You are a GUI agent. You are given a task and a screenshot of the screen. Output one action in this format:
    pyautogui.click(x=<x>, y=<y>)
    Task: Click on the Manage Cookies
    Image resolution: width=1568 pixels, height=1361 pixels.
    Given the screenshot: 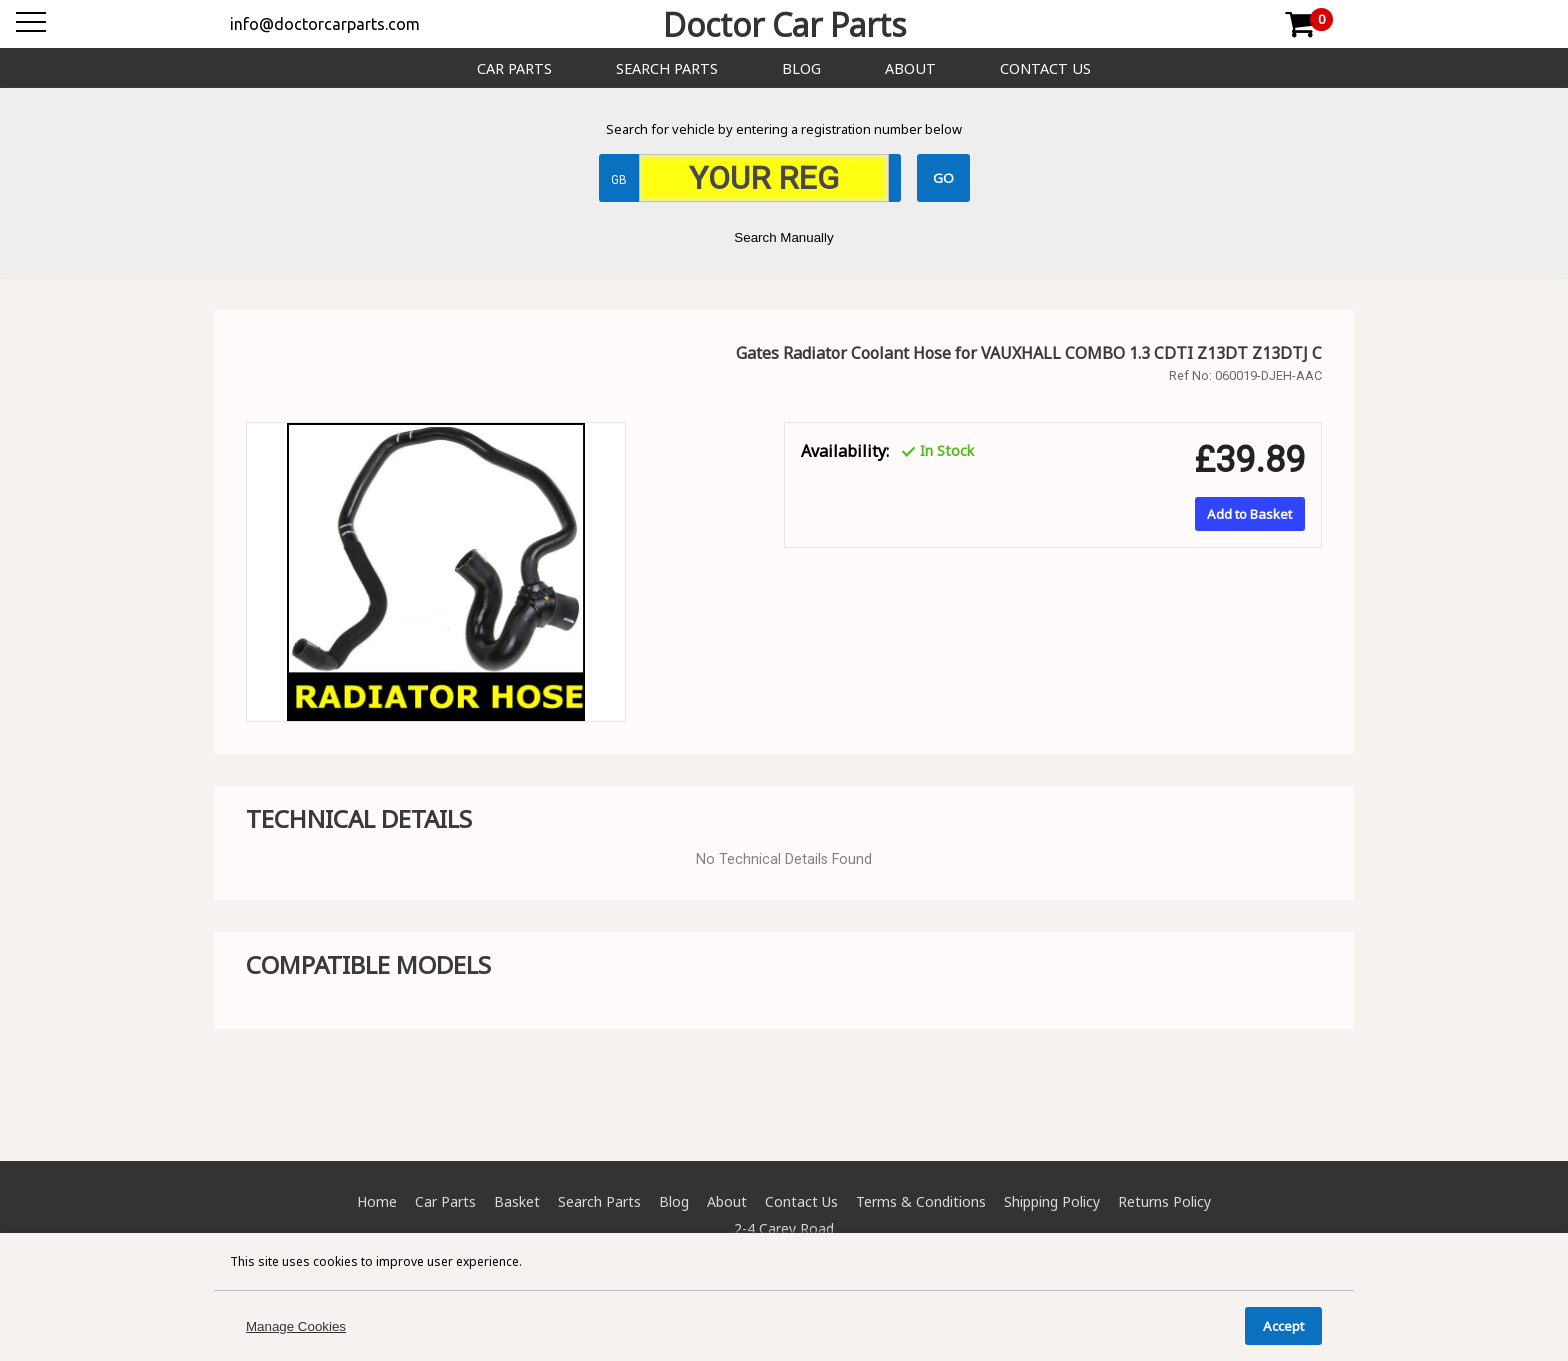 What is the action you would take?
    pyautogui.click(x=296, y=1326)
    